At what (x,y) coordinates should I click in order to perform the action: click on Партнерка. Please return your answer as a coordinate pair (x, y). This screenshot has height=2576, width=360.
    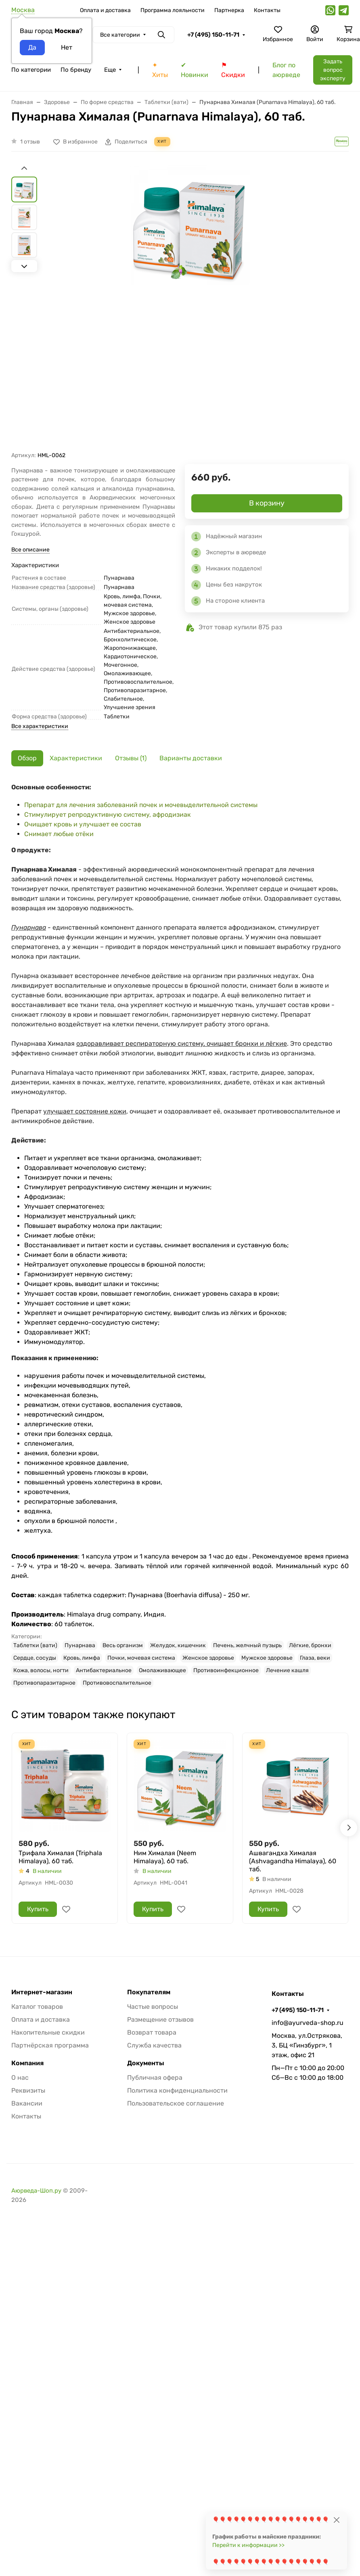
    Looking at the image, I should click on (229, 10).